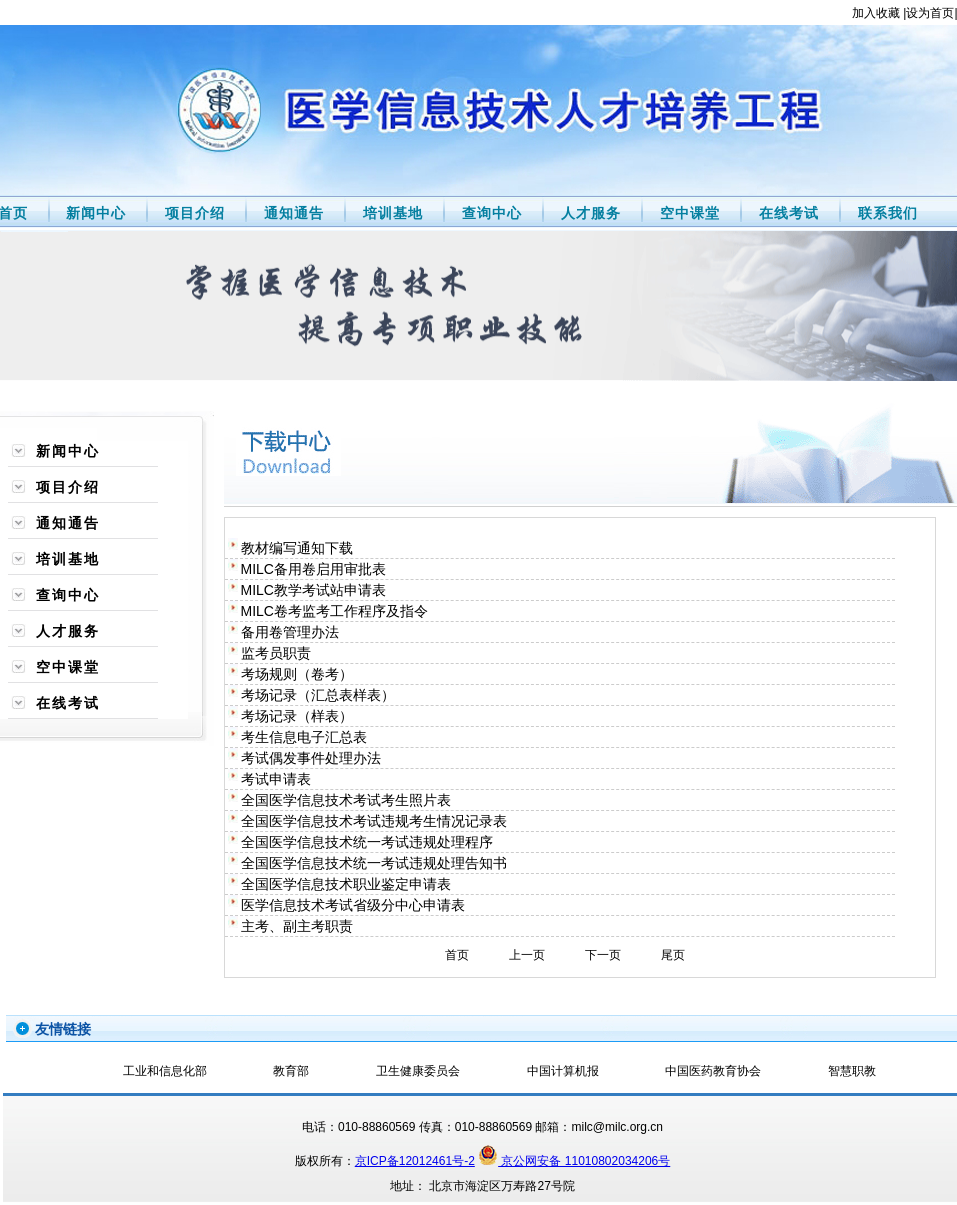  I want to click on MILC备用卷启用审批表, so click(313, 569).